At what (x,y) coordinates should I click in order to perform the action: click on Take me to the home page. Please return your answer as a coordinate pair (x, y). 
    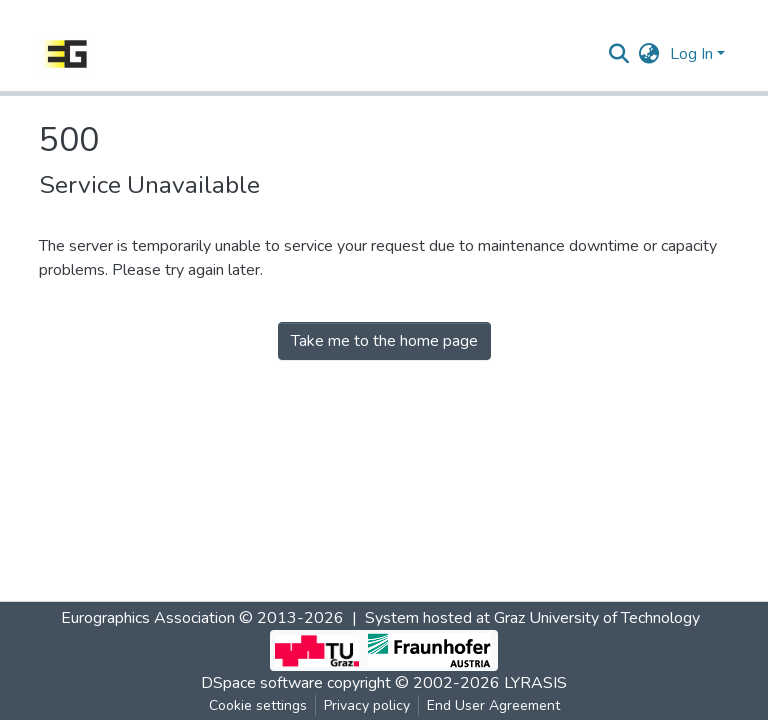
    Looking at the image, I should click on (384, 341).